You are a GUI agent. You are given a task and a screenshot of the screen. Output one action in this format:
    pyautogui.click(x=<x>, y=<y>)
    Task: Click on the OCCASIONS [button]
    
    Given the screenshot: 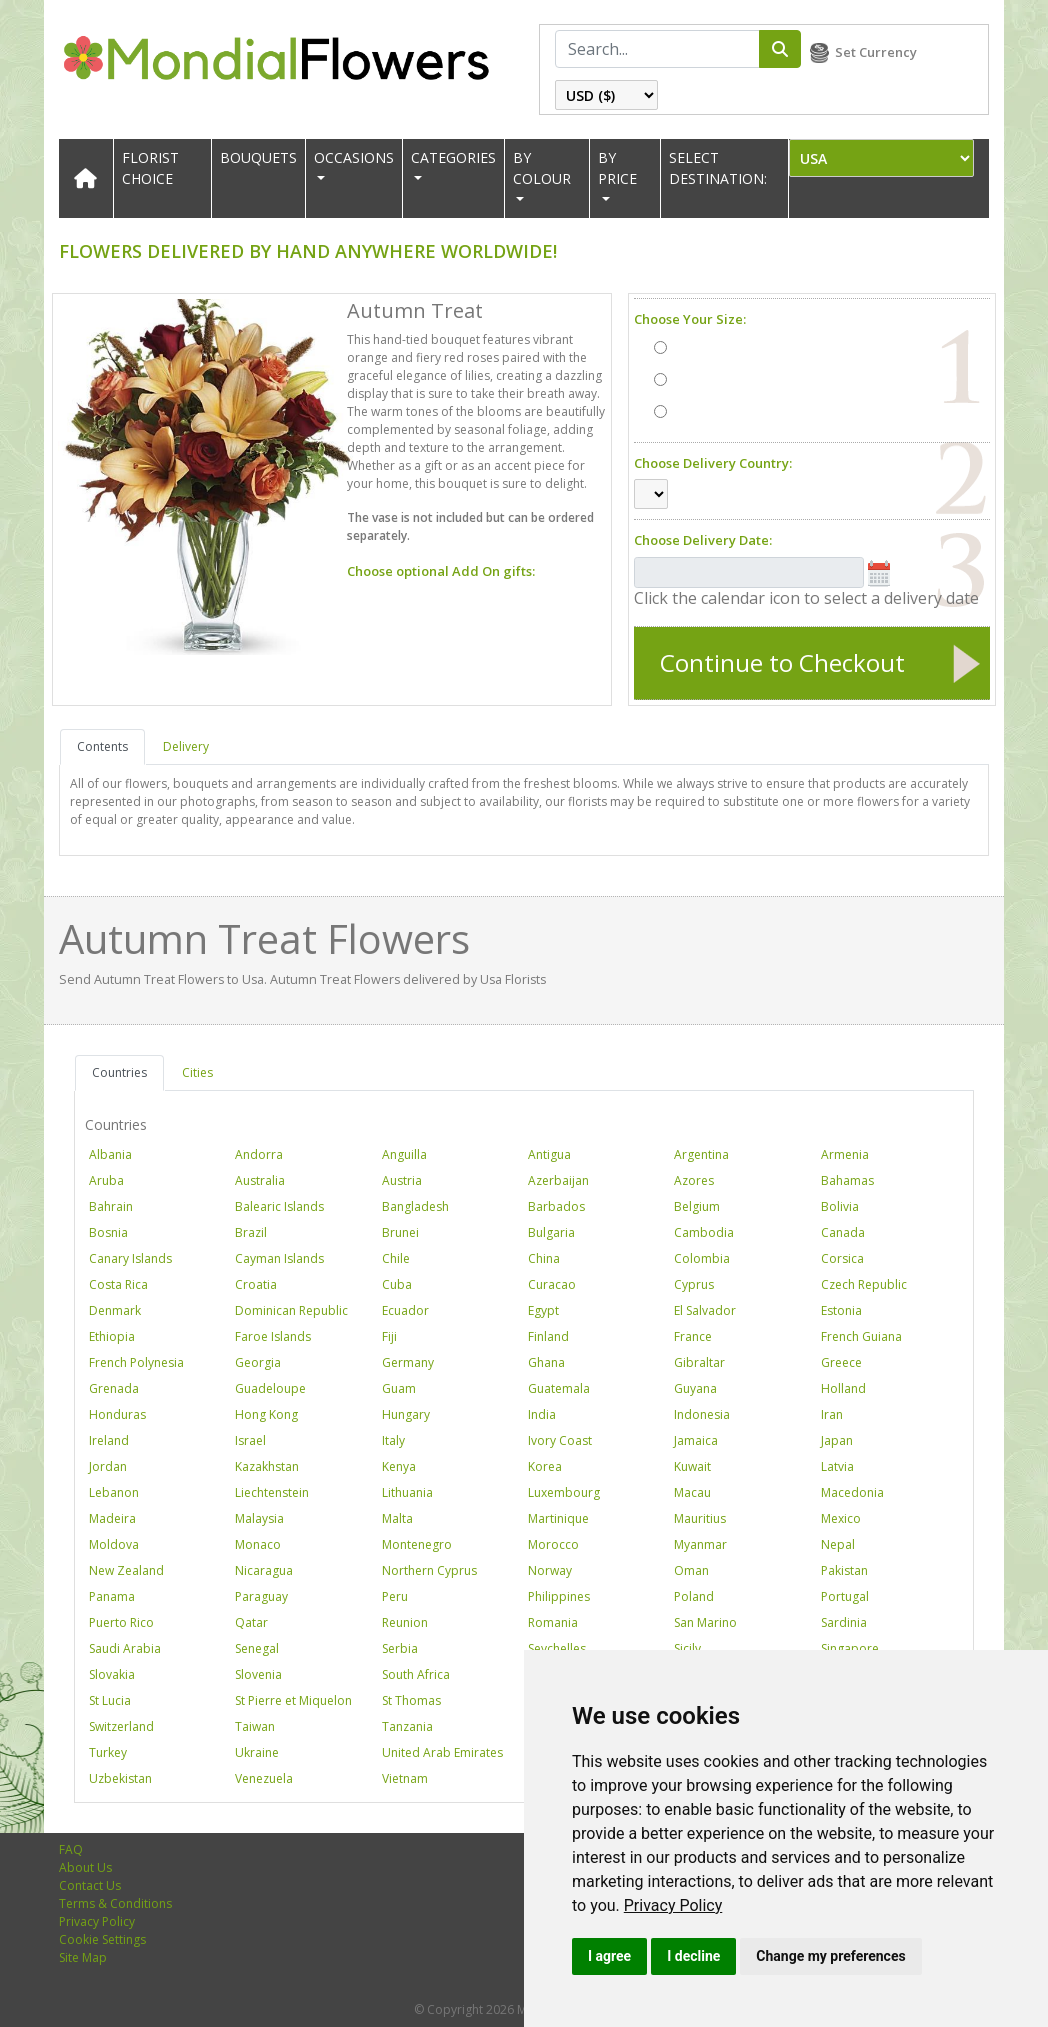 What is the action you would take?
    pyautogui.click(x=354, y=157)
    